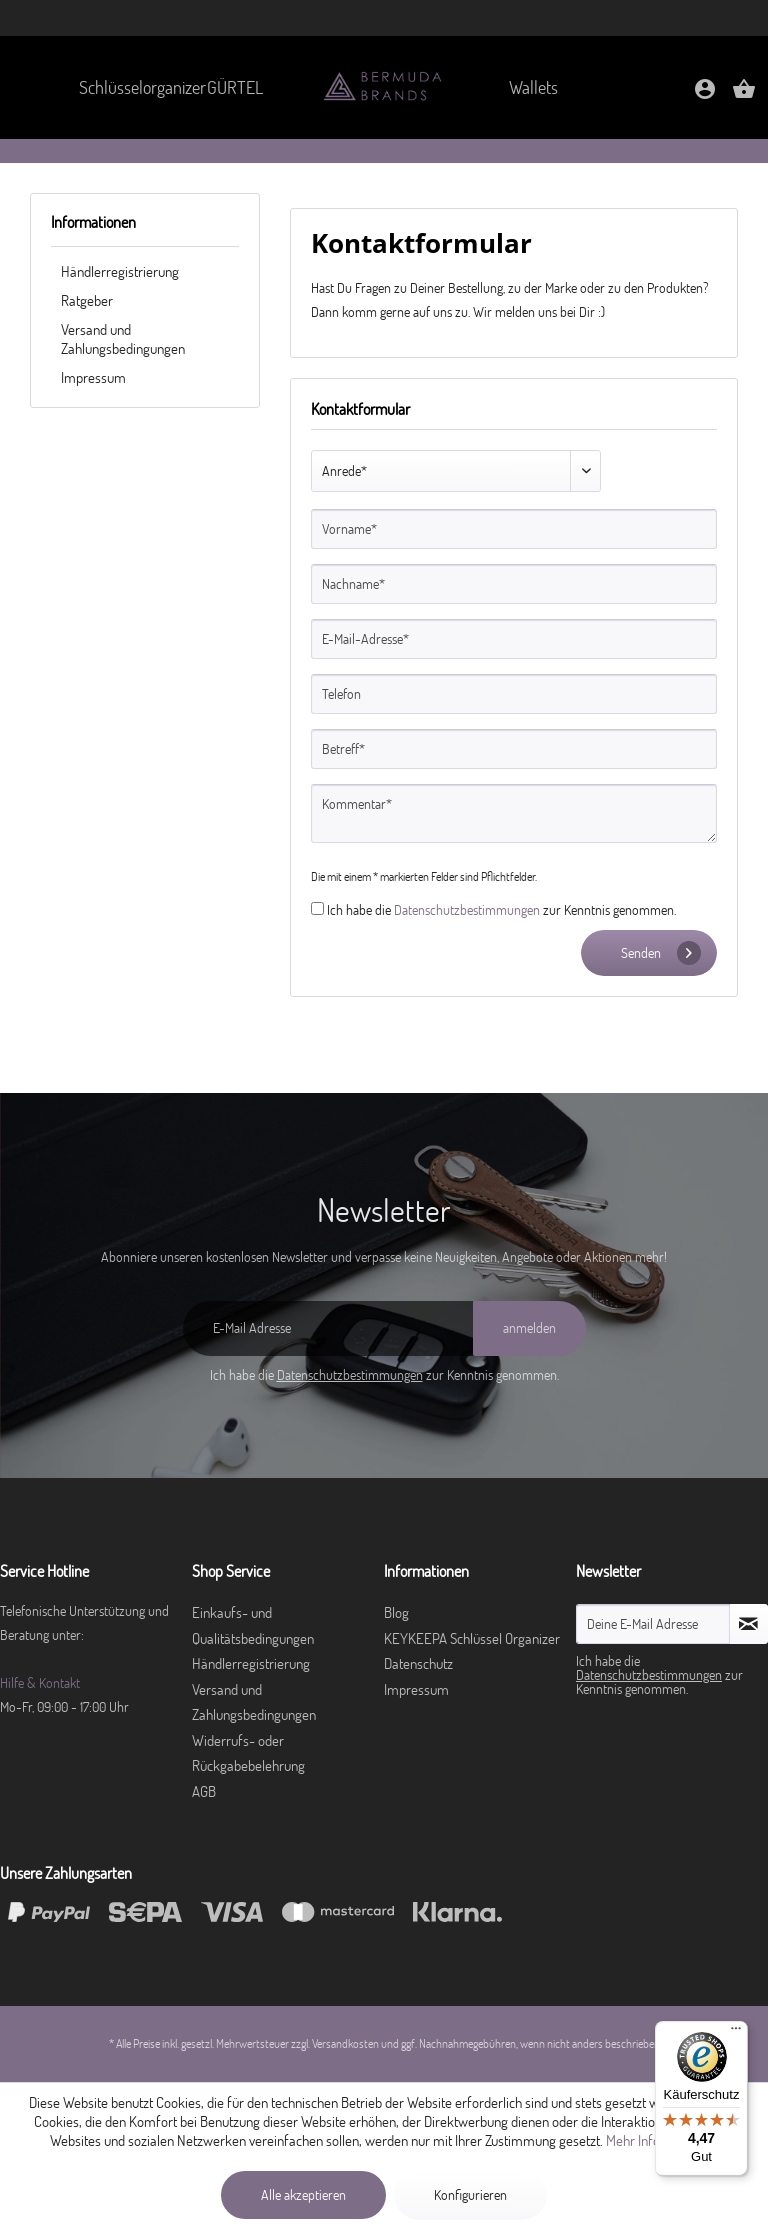  I want to click on [E-Mail Adresse], so click(328, 1328).